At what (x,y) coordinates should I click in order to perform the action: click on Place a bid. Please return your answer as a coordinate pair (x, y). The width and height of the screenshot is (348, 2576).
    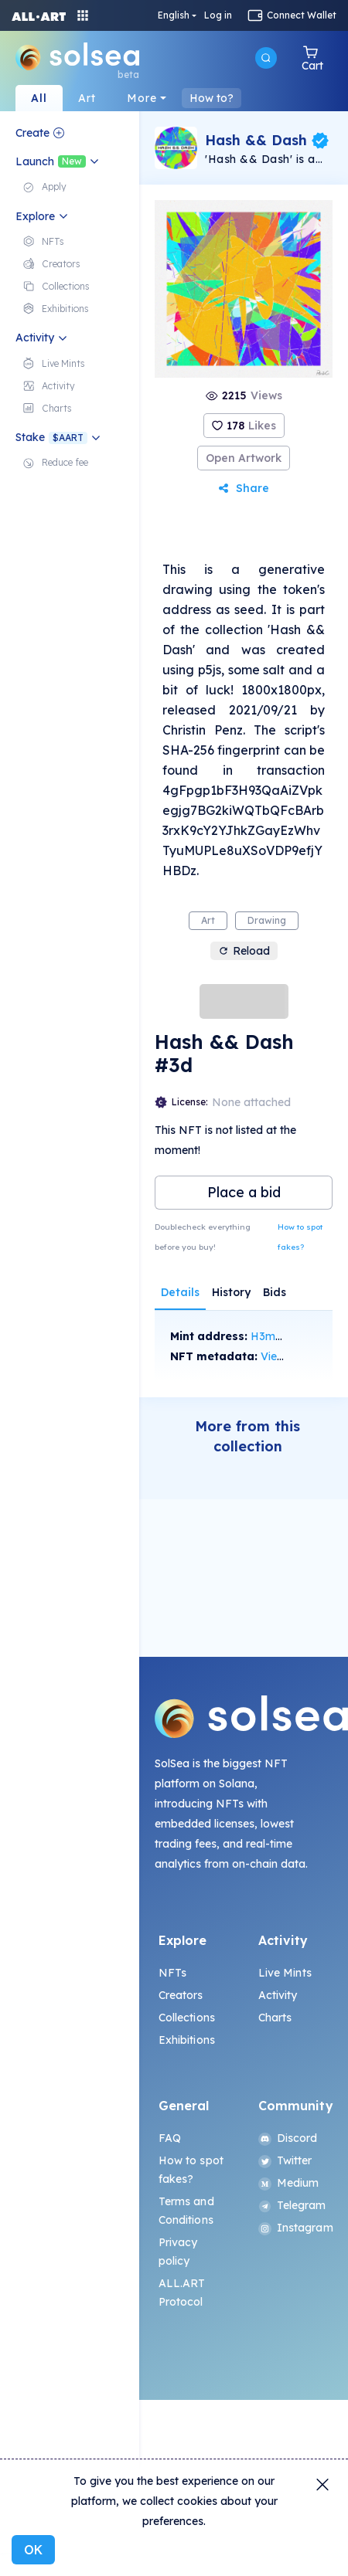
    Looking at the image, I should click on (244, 1192).